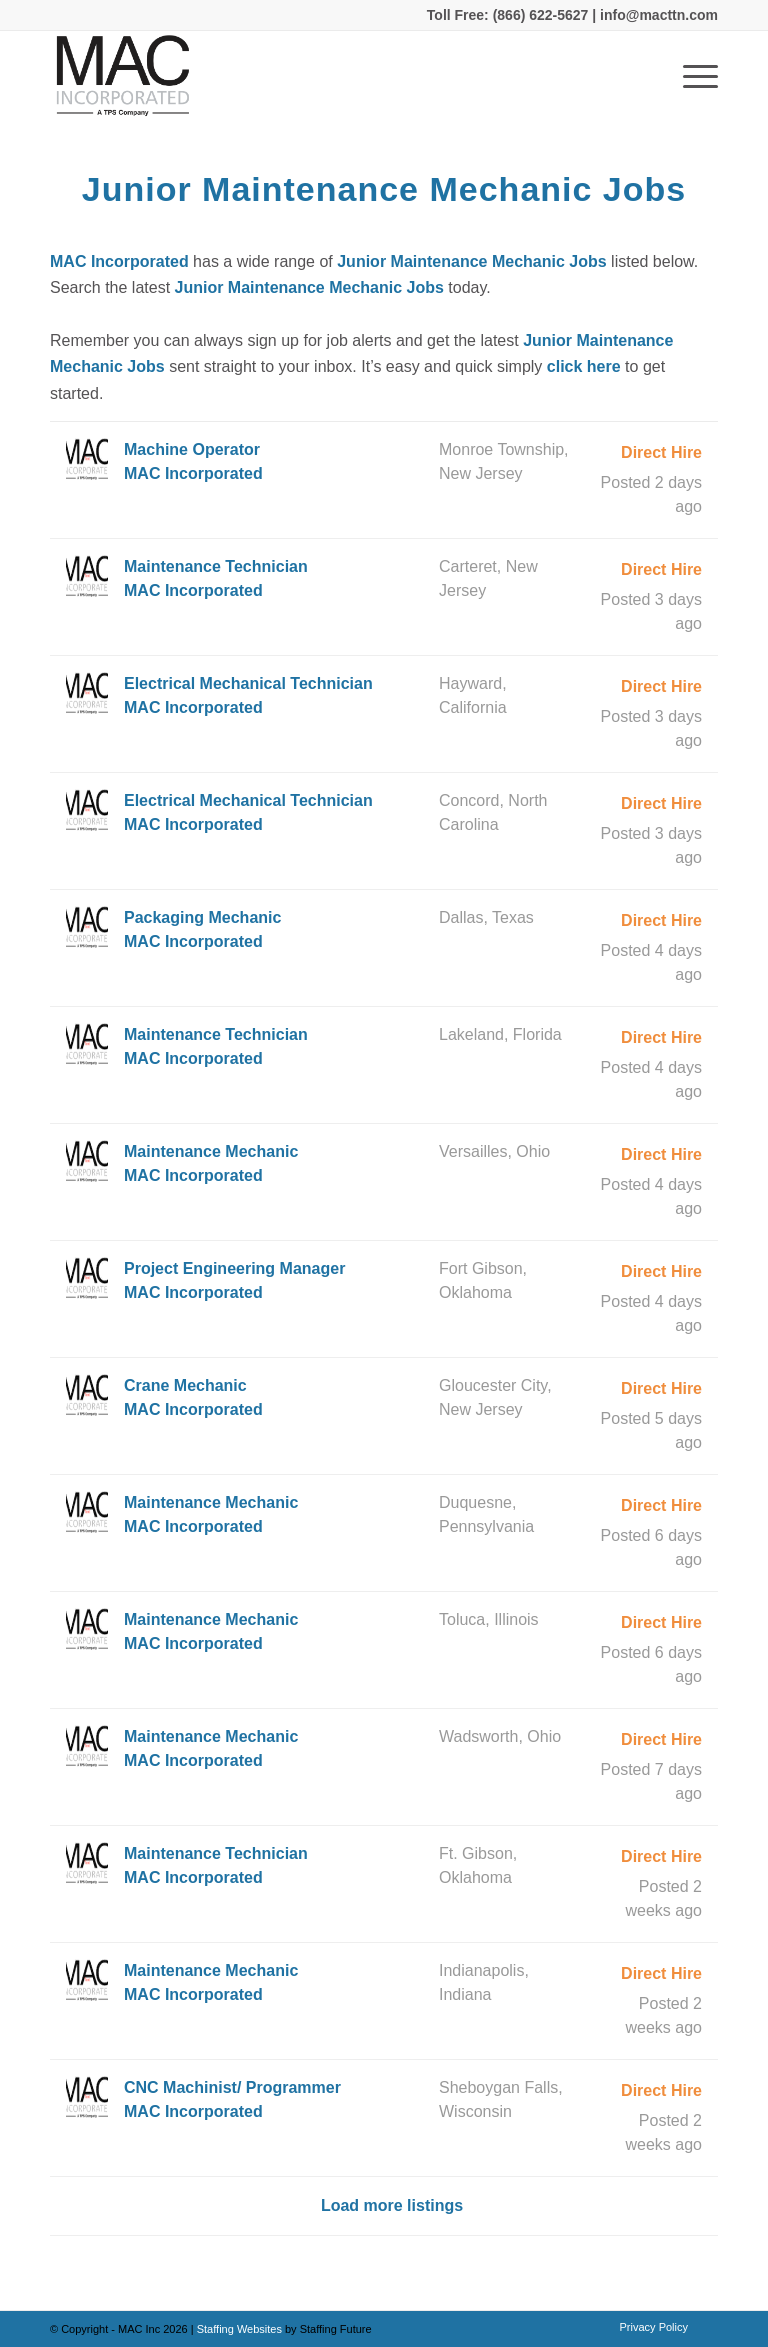 This screenshot has width=768, height=2347. I want to click on Staffing Websites, so click(241, 2329).